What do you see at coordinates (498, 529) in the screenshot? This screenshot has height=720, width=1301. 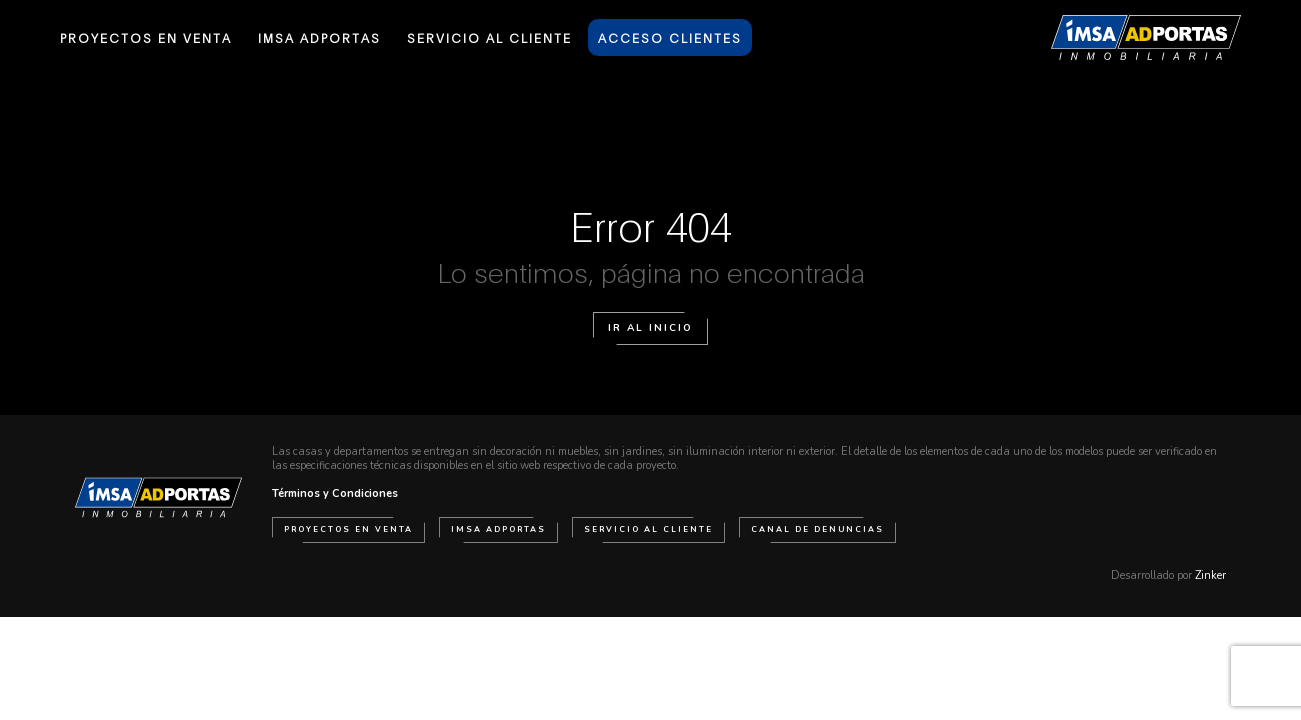 I see `IMSA Adportas` at bounding box center [498, 529].